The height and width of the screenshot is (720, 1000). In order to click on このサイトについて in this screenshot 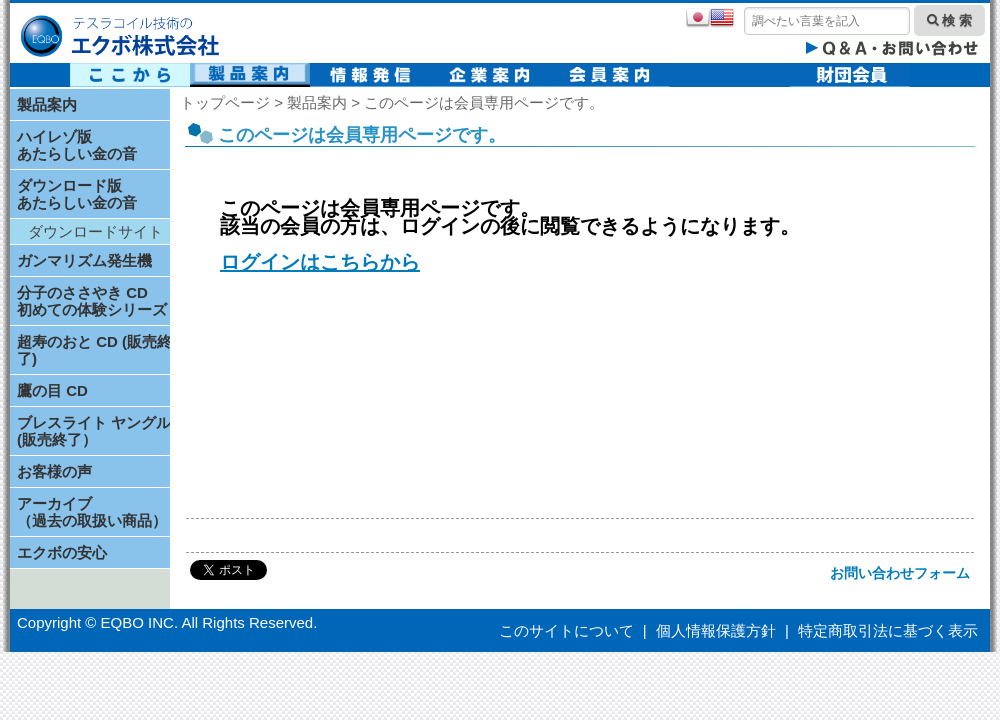, I will do `click(566, 630)`.